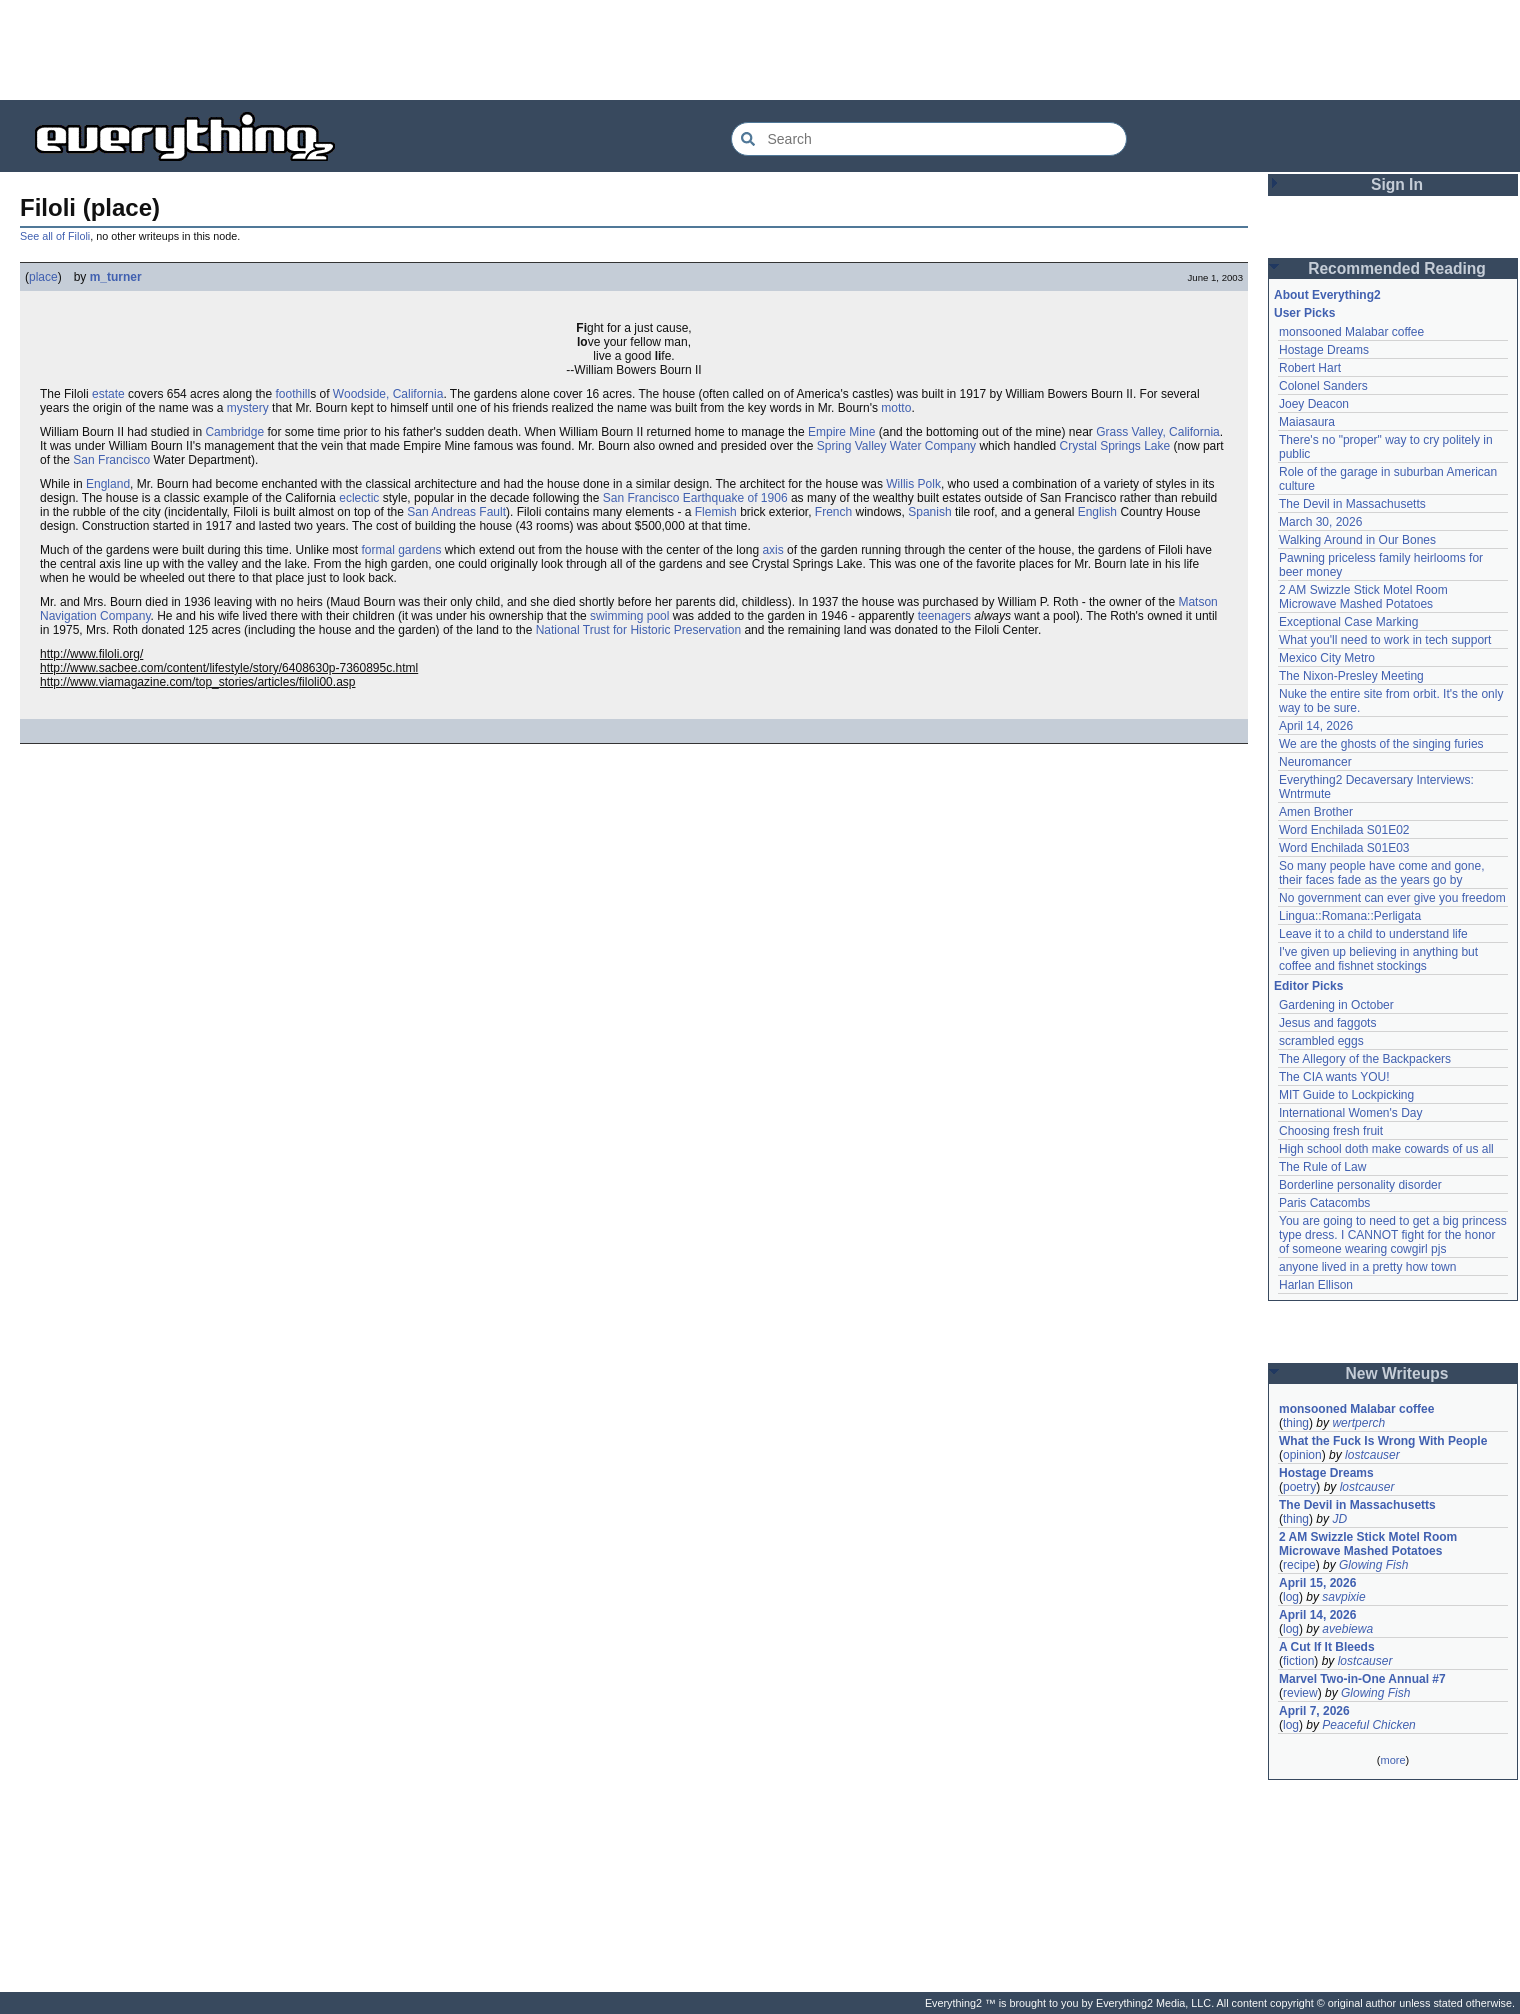  I want to click on [Search Everything2], so click(929, 139).